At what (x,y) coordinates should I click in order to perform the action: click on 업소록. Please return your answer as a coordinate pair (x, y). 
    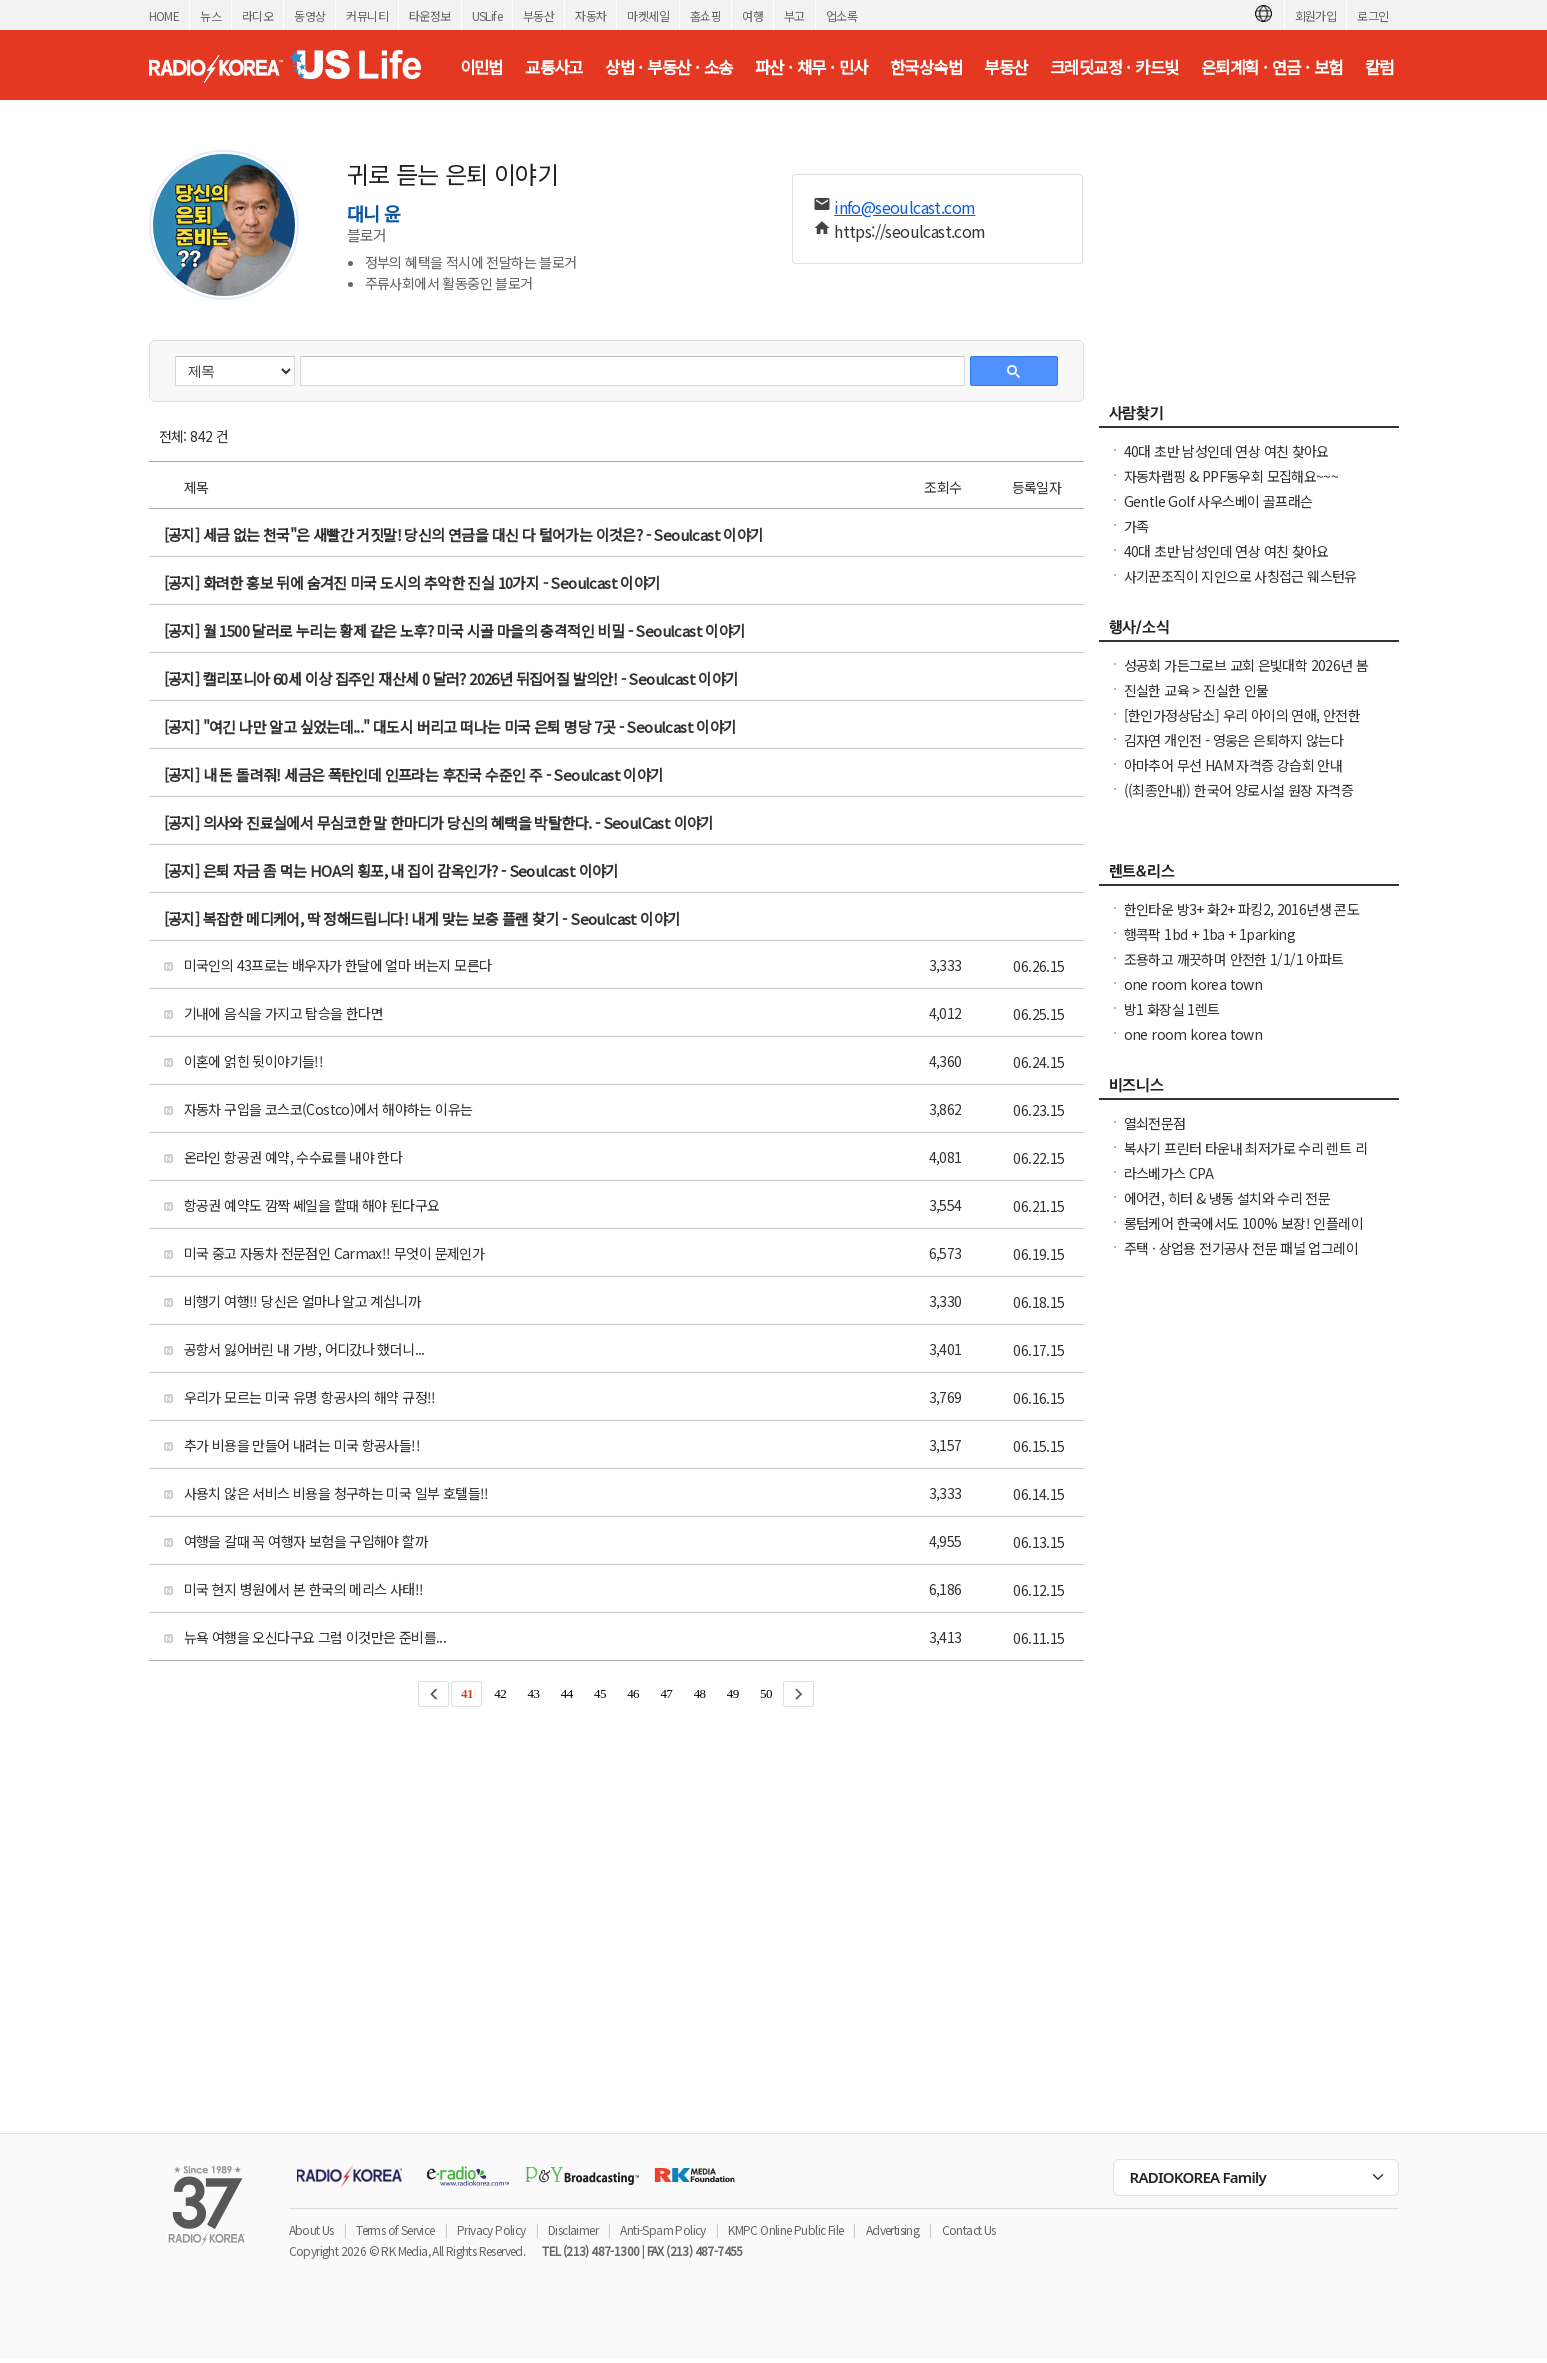
    Looking at the image, I should click on (841, 15).